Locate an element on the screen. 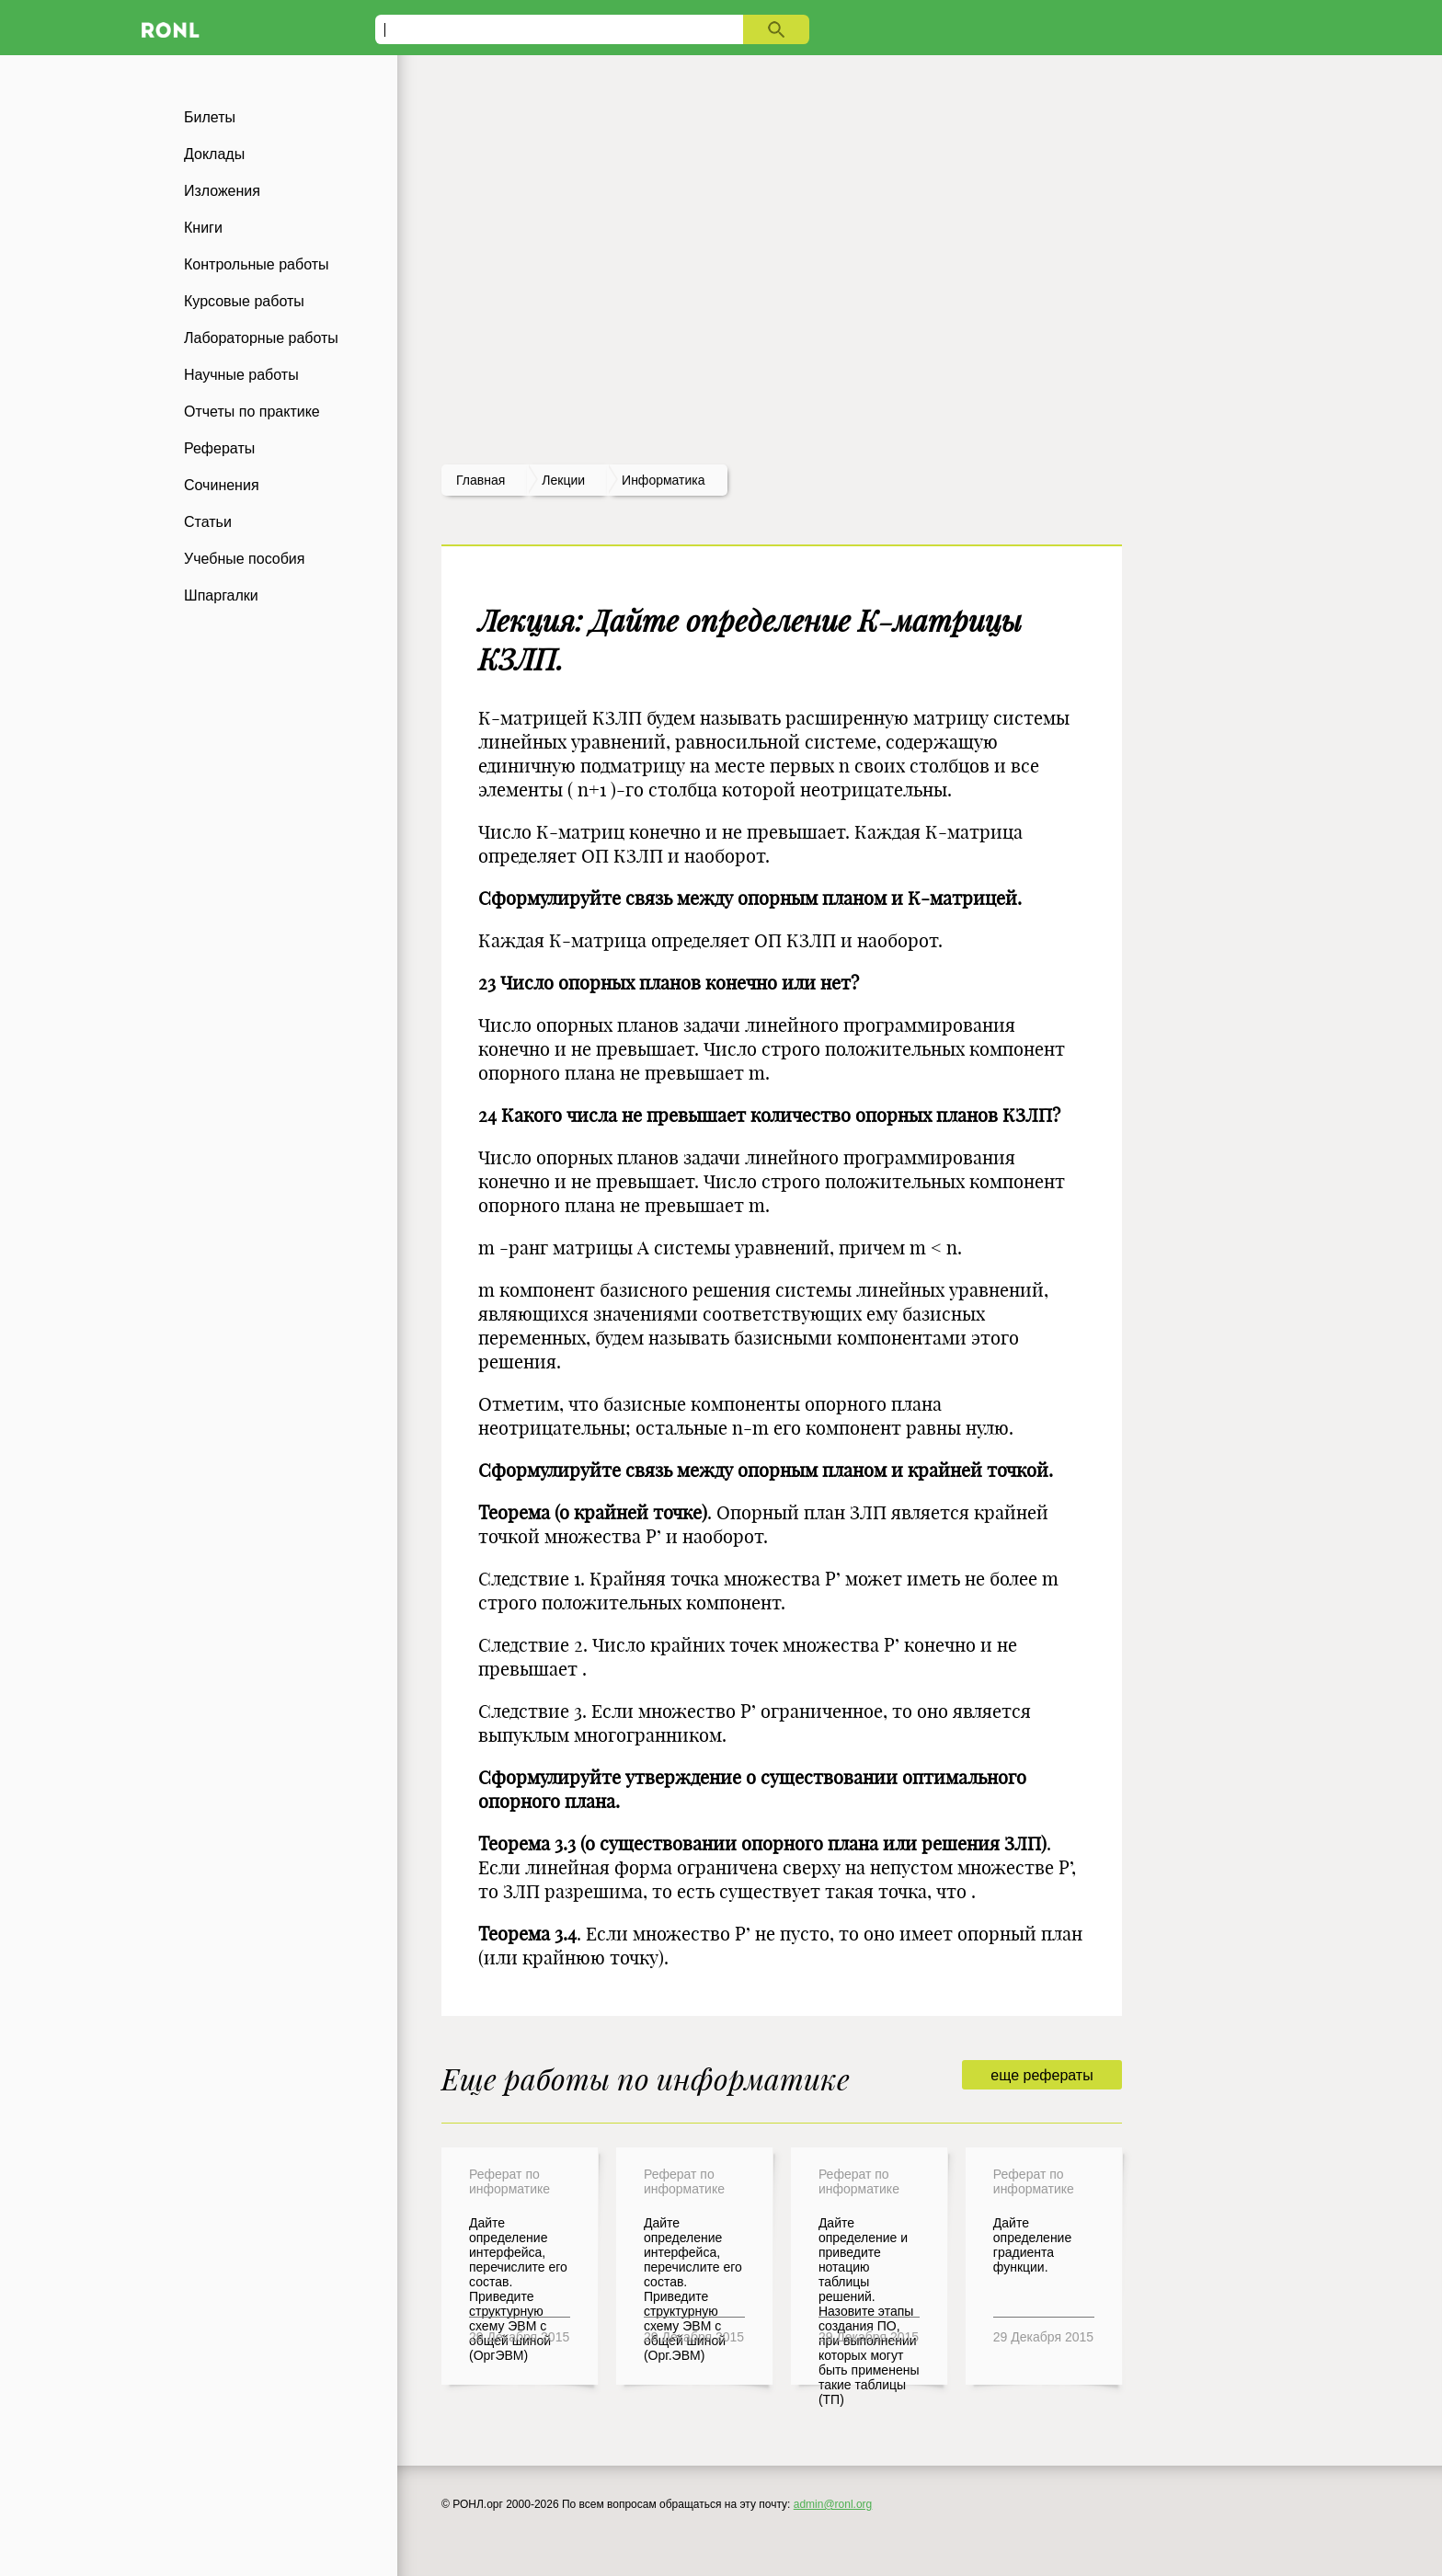  Сочинения is located at coordinates (221, 485).